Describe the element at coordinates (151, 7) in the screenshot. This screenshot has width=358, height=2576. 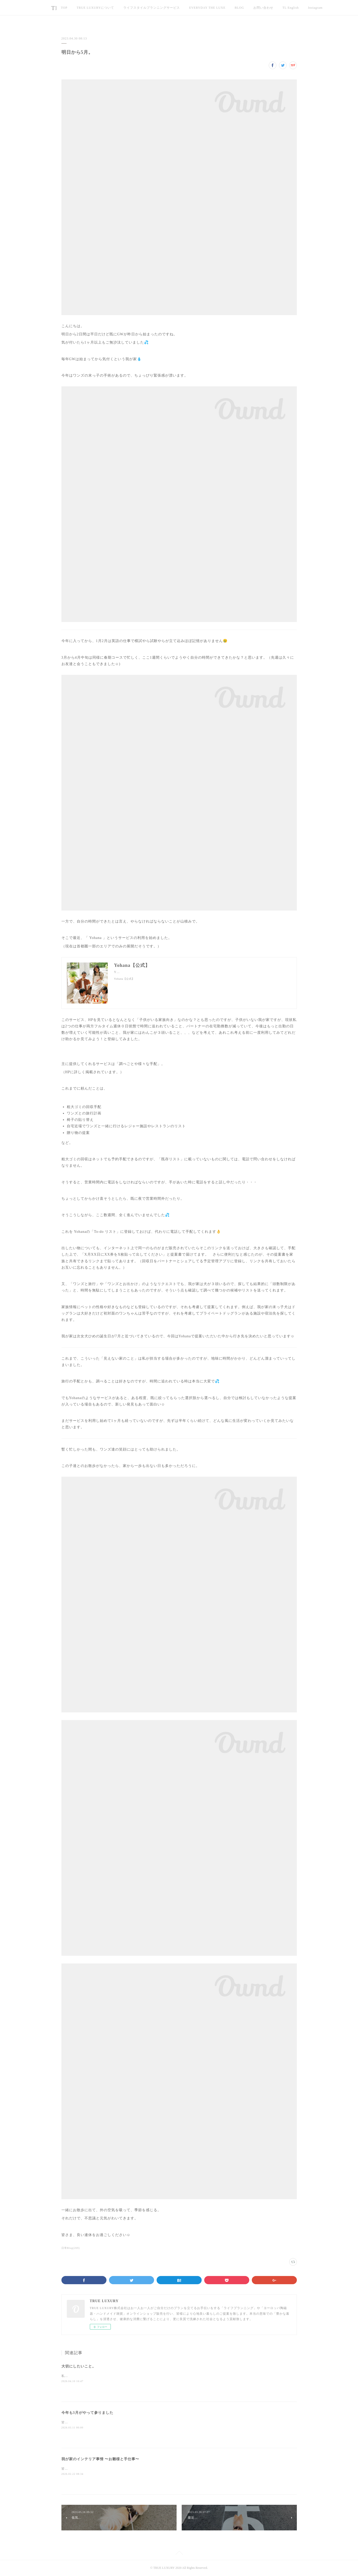
I see `ライフスタイルプランニングサービス` at that location.